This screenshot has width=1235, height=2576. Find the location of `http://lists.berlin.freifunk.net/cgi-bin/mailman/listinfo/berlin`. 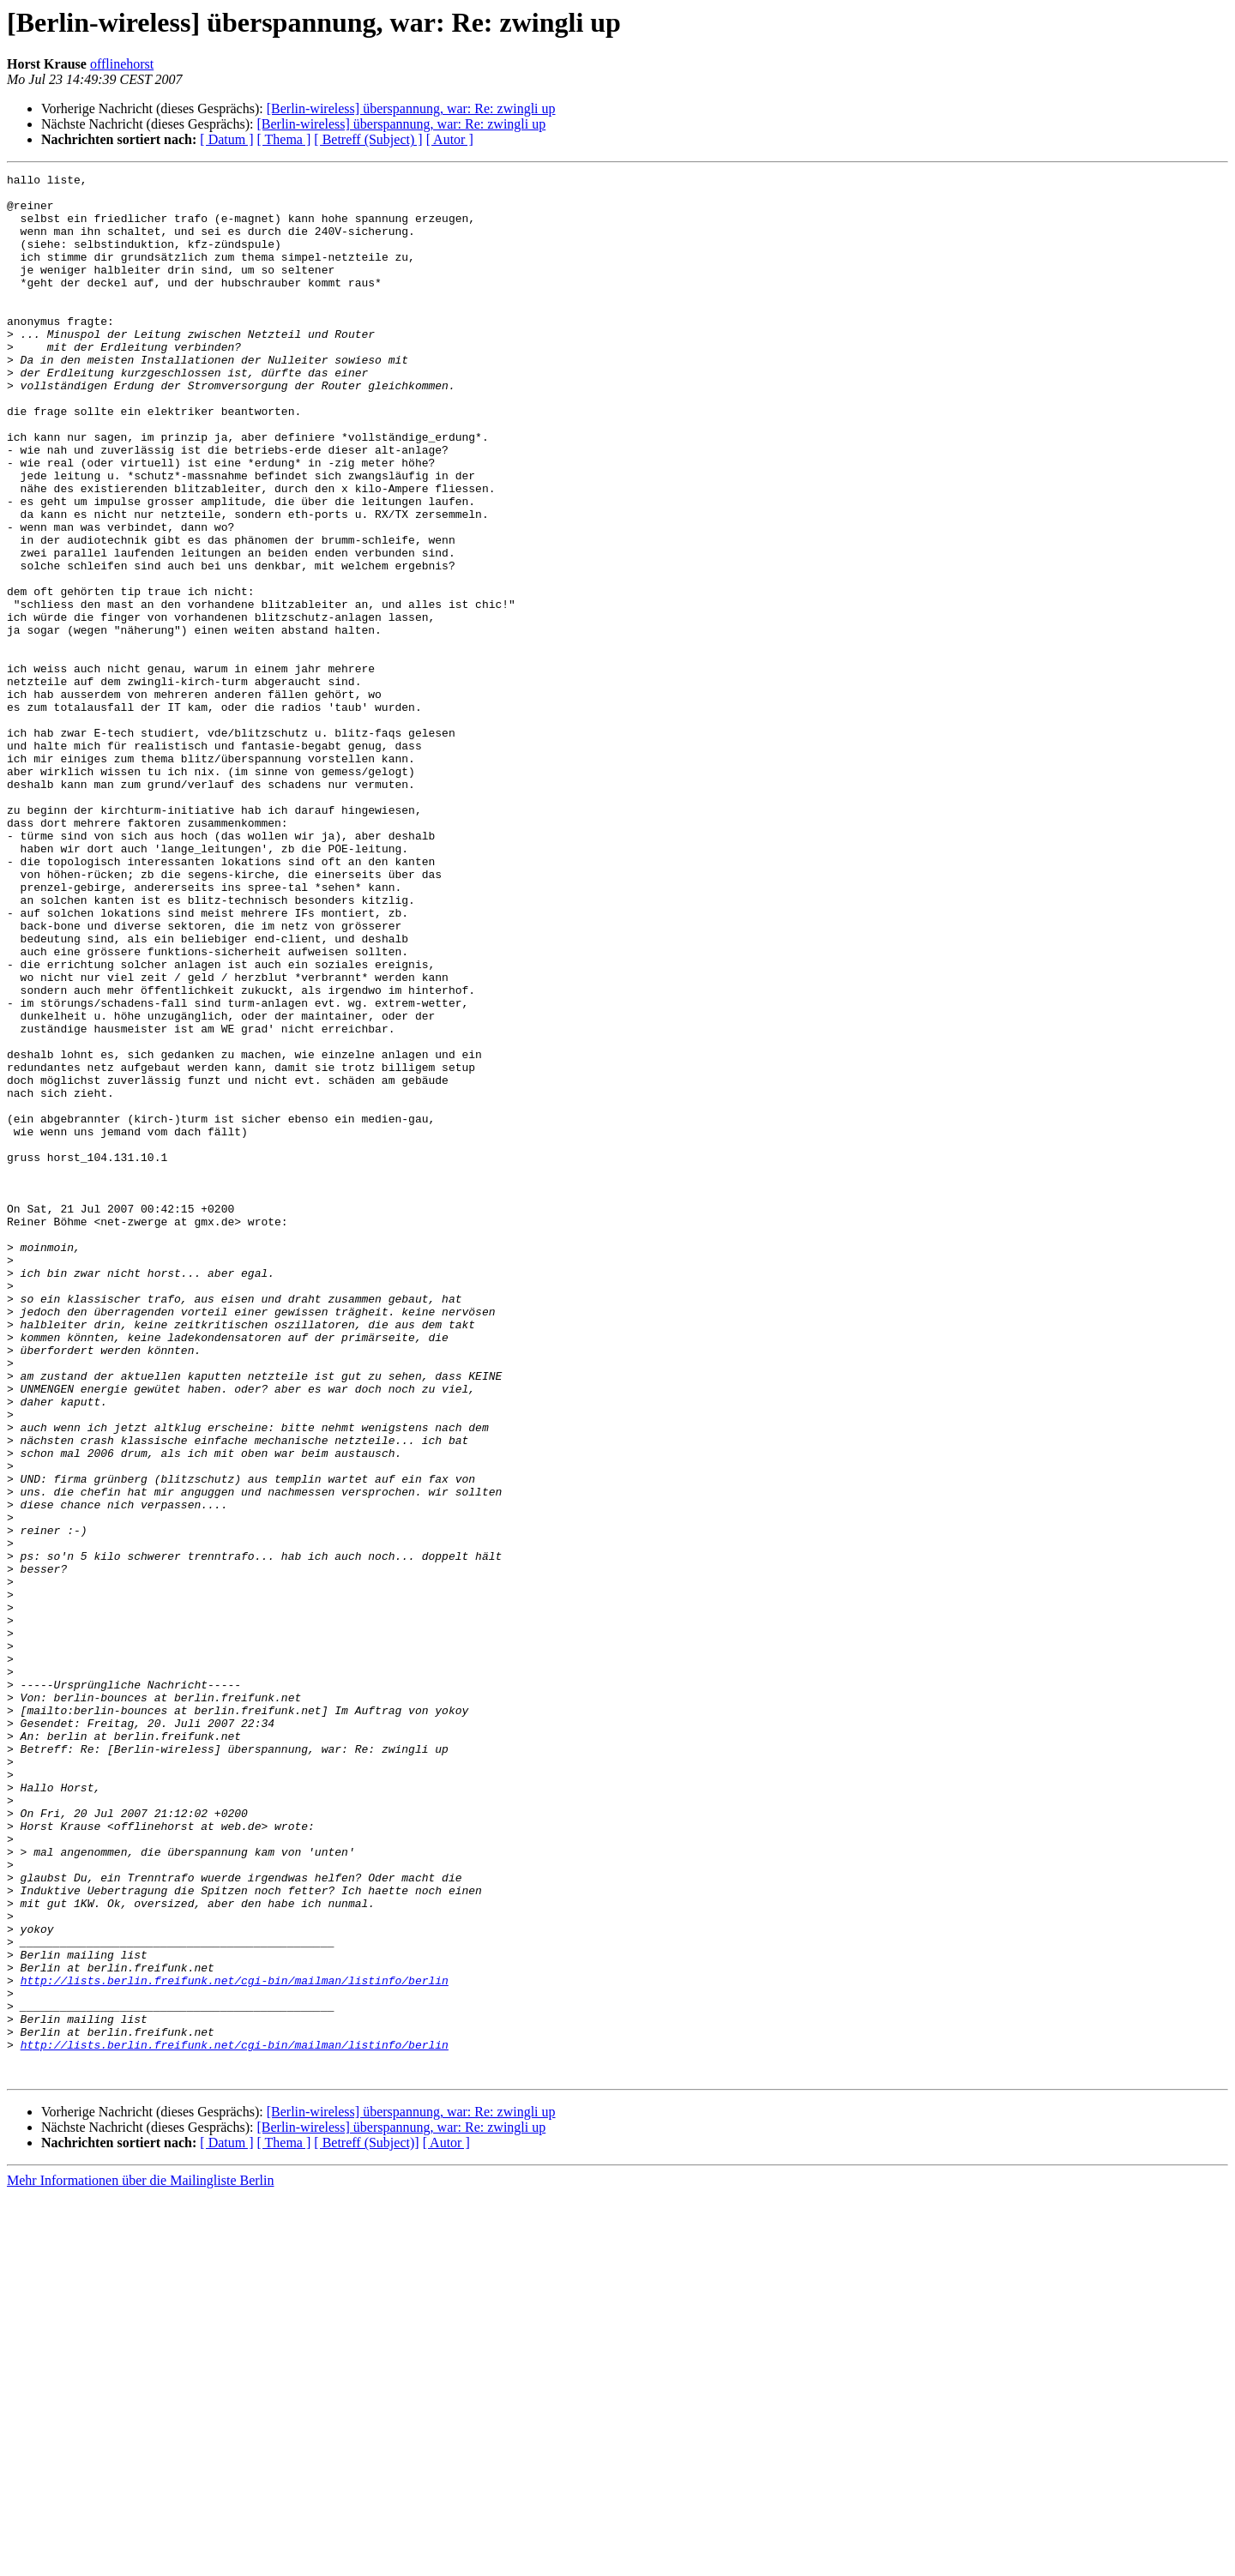

http://lists.berlin.freifunk.net/cgi-bin/mailman/listinfo/berlin is located at coordinates (235, 2342).